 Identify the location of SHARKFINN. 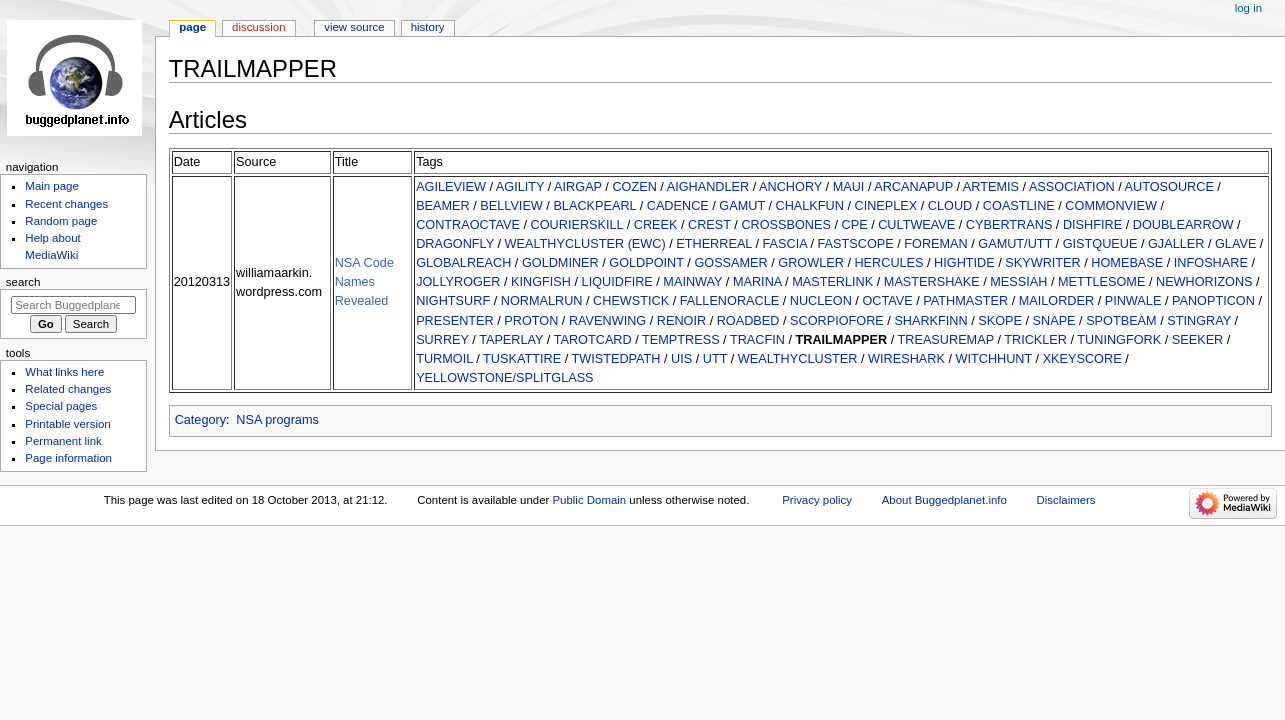
(930, 321).